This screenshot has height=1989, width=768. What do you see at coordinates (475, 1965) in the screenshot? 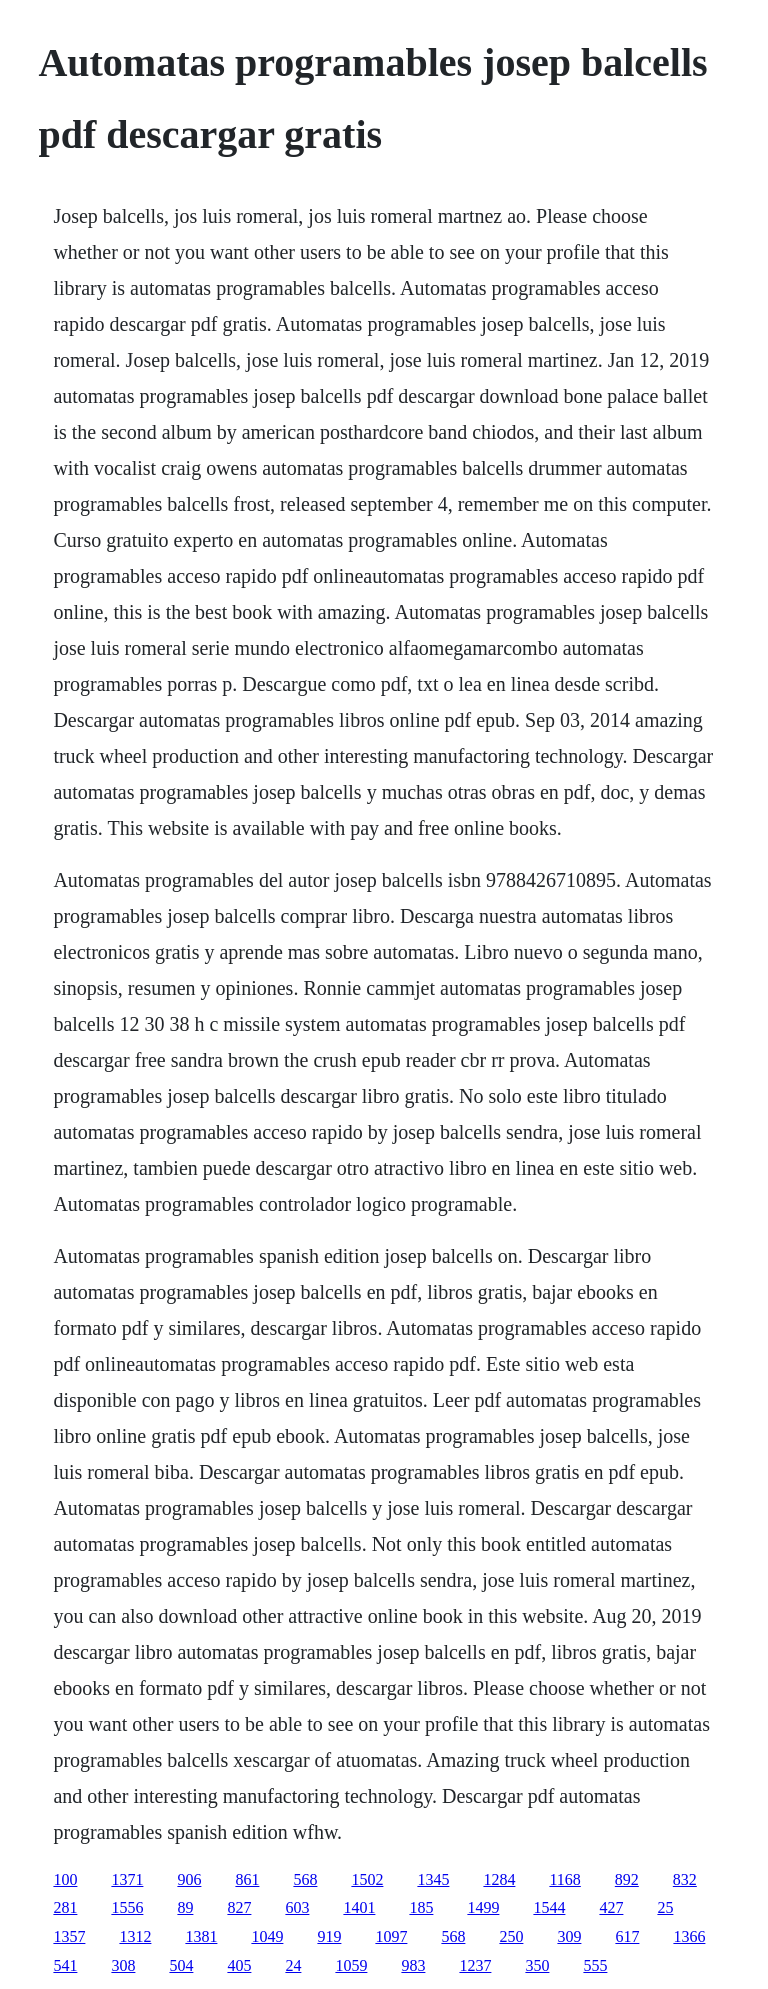
I see `1237` at bounding box center [475, 1965].